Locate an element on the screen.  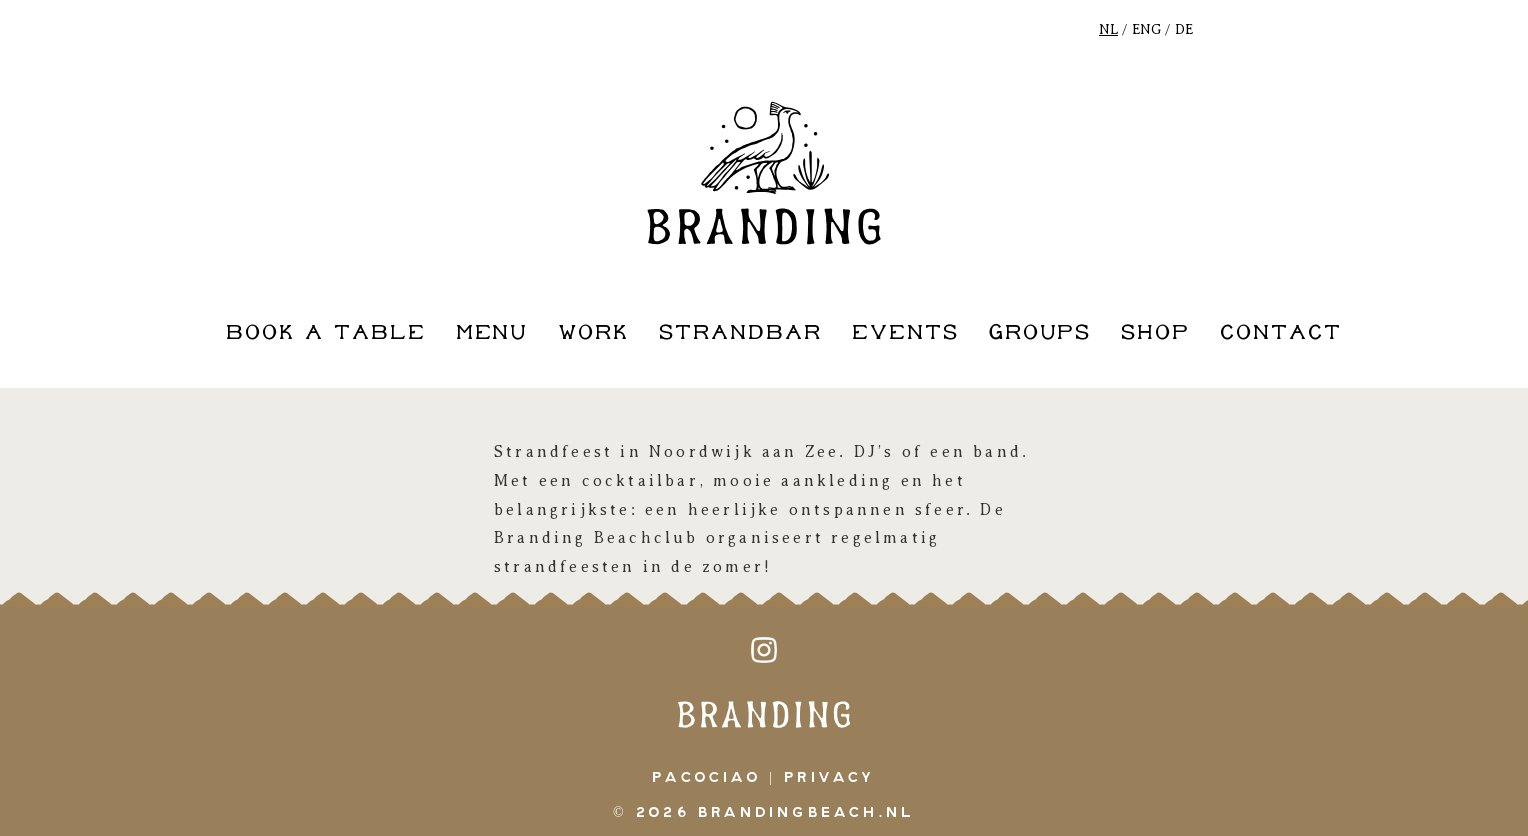
NL is located at coordinates (1108, 29).